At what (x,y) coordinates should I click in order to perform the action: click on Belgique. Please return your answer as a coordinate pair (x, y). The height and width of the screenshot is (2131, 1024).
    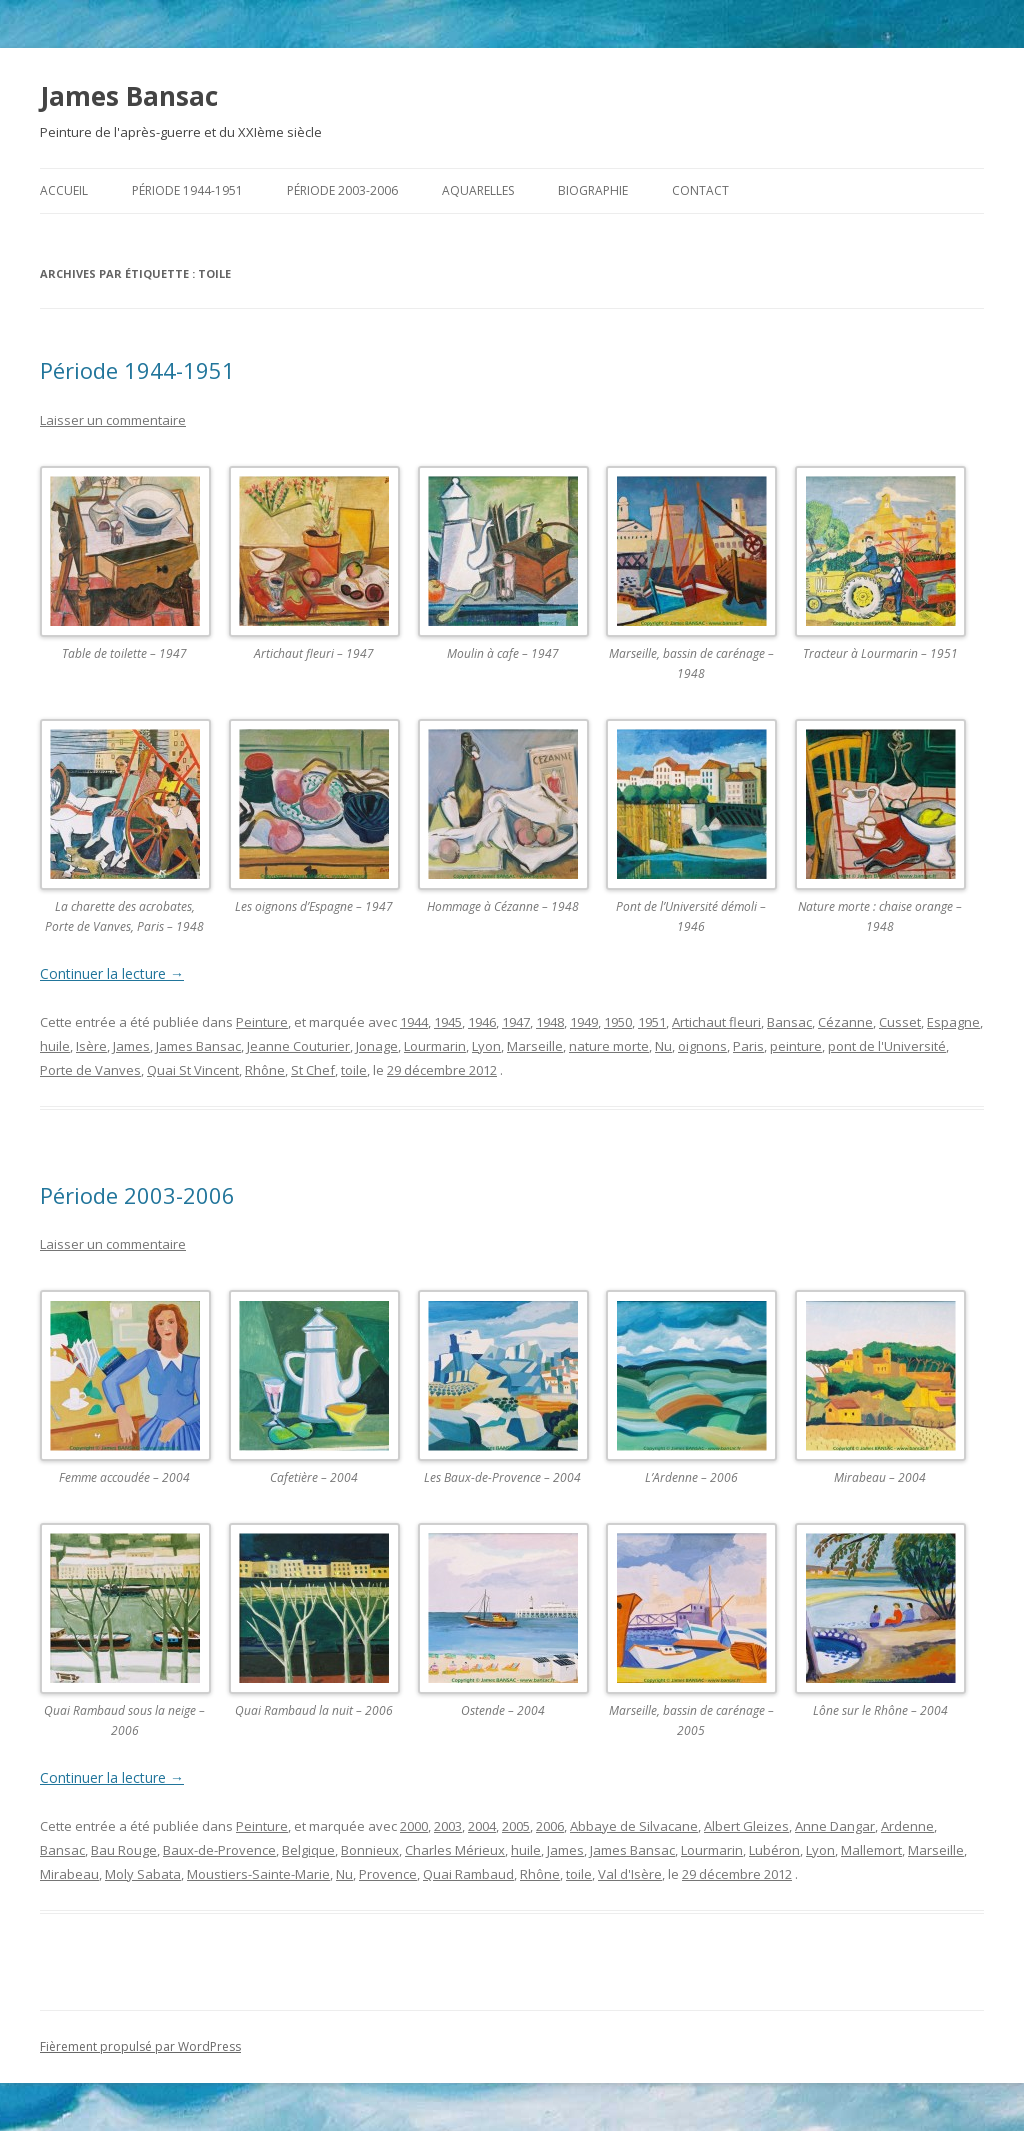
    Looking at the image, I should click on (308, 1850).